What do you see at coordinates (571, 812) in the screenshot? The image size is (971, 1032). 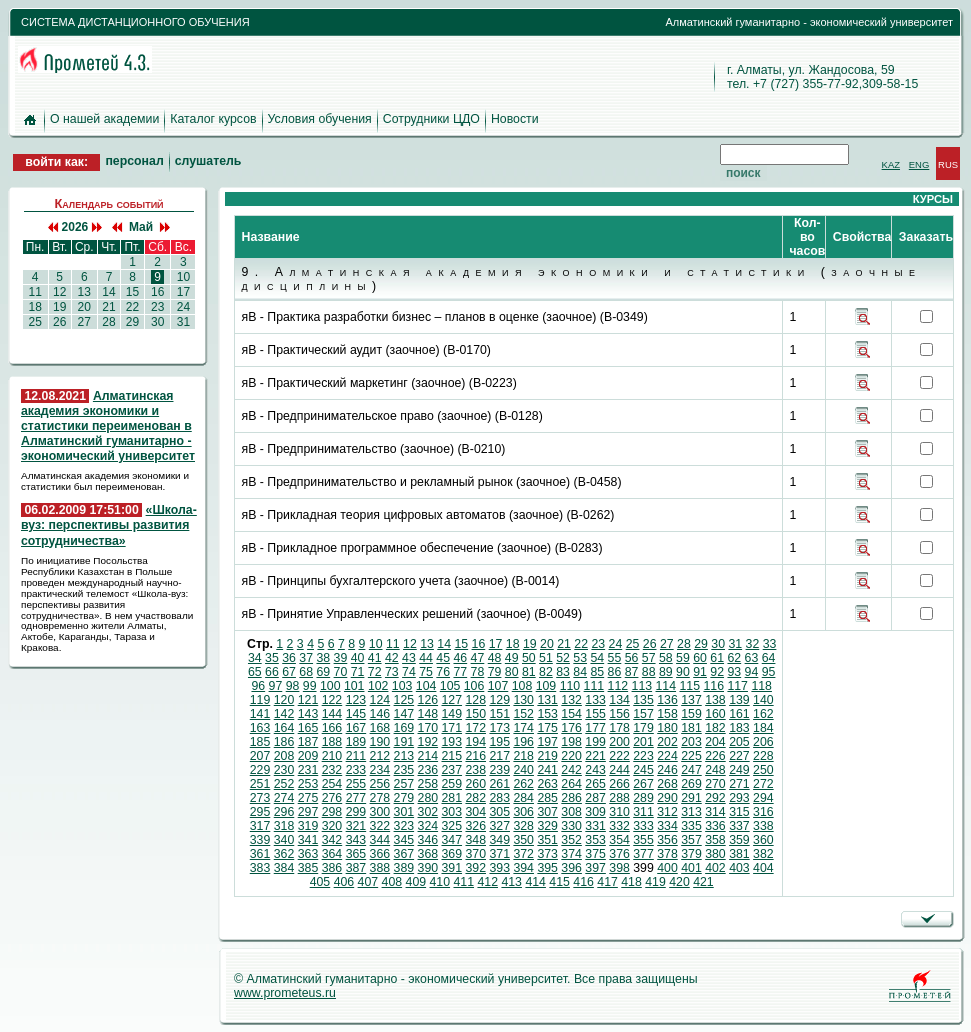 I see `308` at bounding box center [571, 812].